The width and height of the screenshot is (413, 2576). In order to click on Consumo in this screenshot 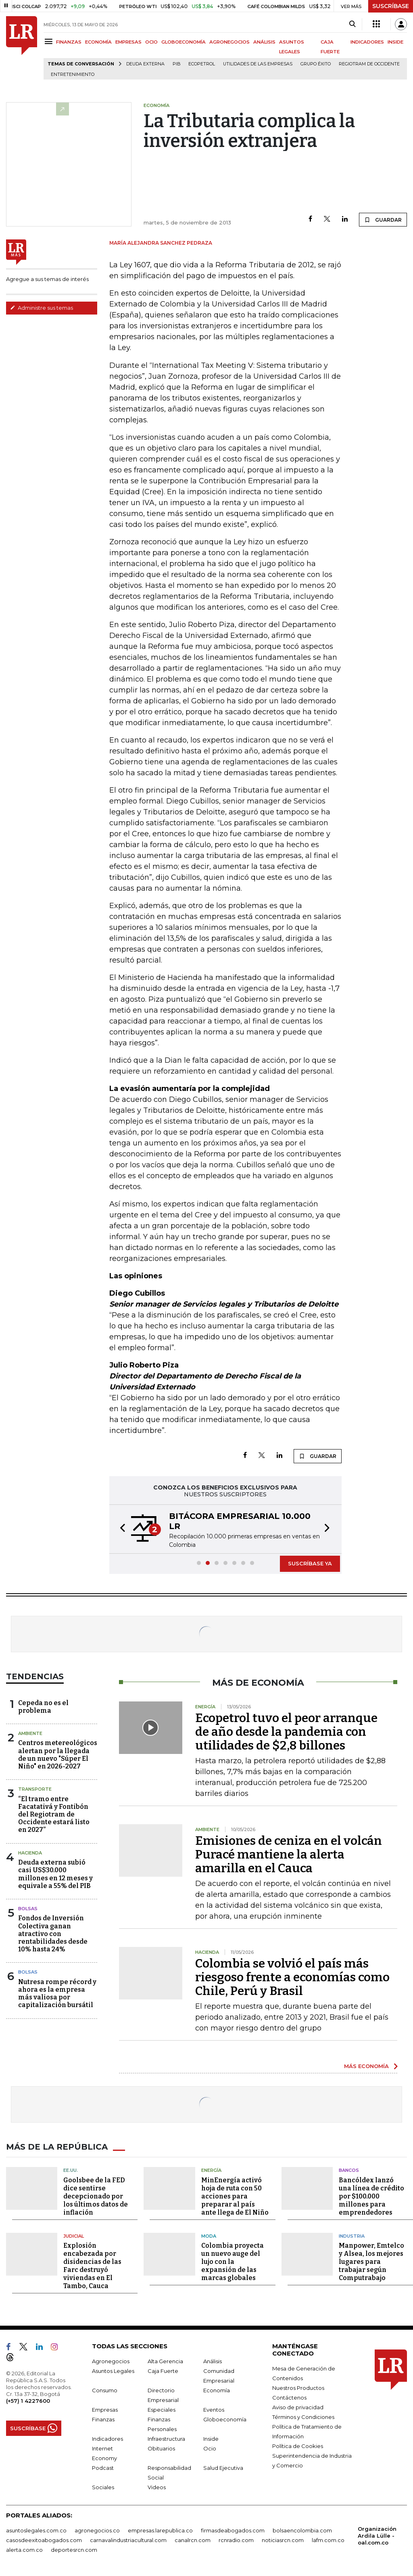, I will do `click(104, 2390)`.